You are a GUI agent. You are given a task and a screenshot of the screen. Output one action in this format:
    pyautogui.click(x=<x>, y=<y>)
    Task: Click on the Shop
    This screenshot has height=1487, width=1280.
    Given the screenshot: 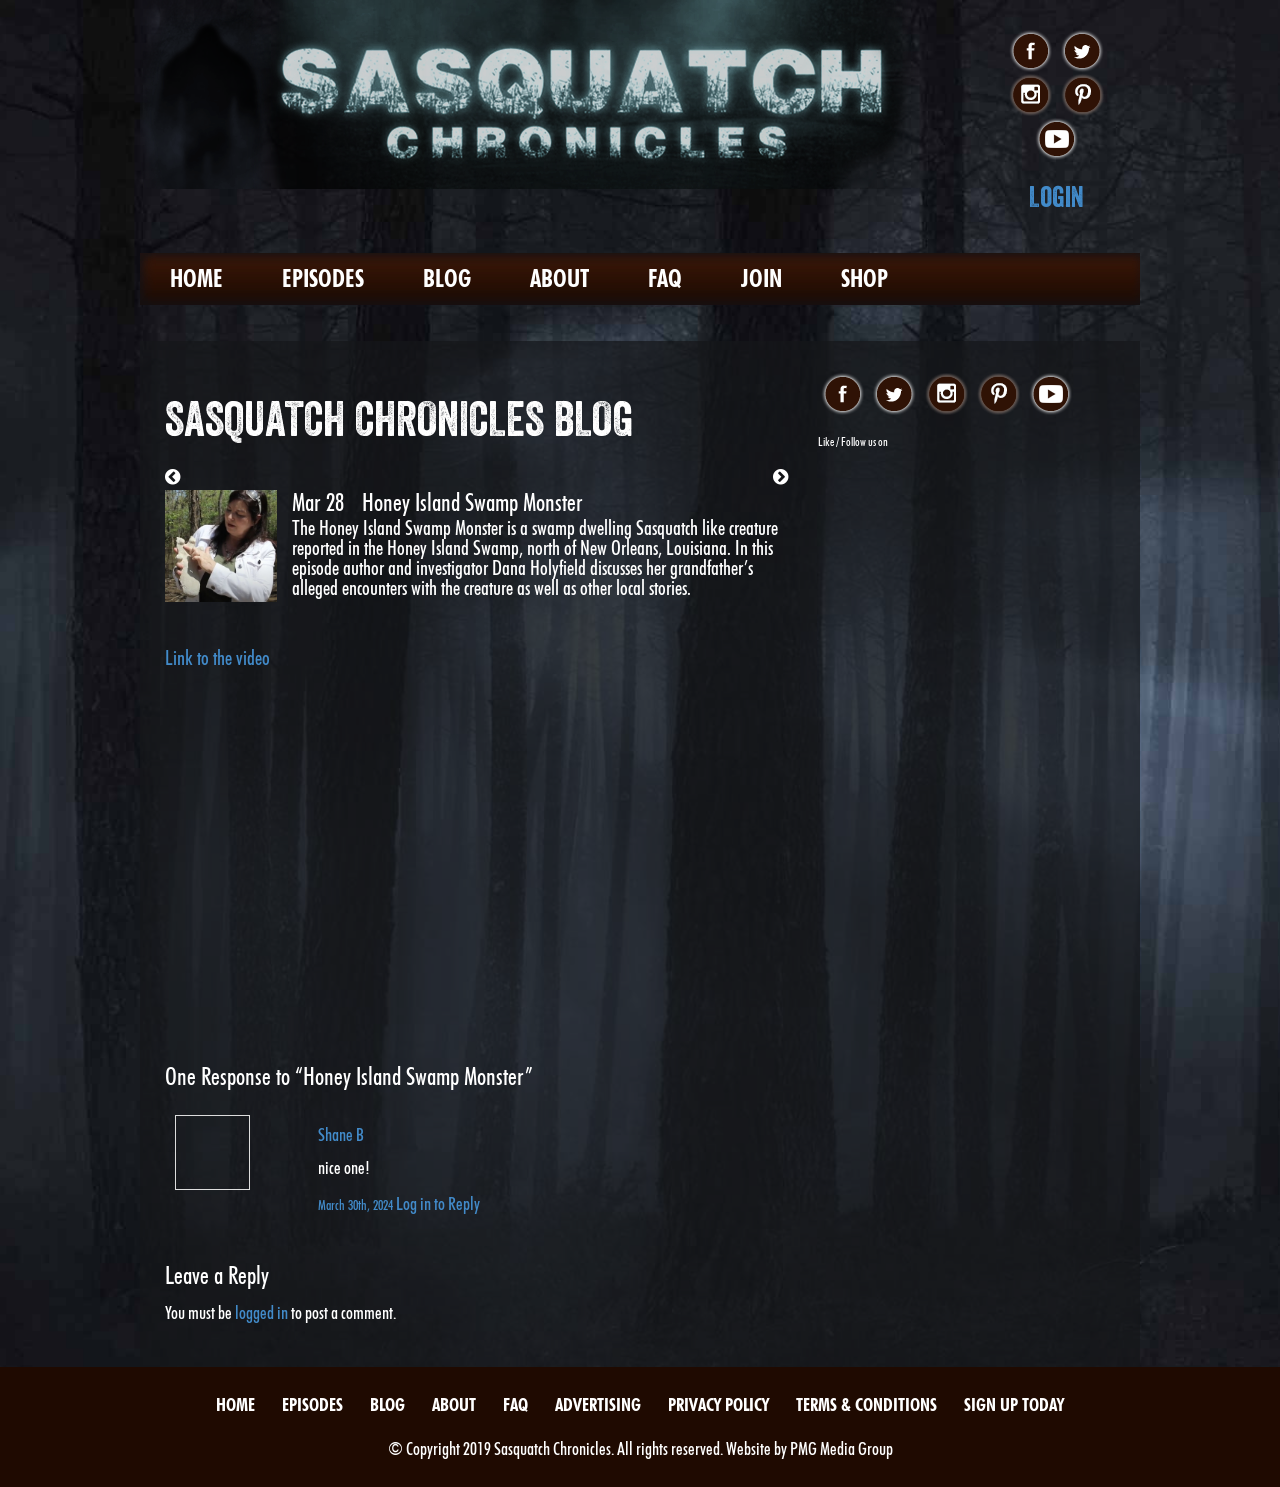 What is the action you would take?
    pyautogui.click(x=864, y=278)
    